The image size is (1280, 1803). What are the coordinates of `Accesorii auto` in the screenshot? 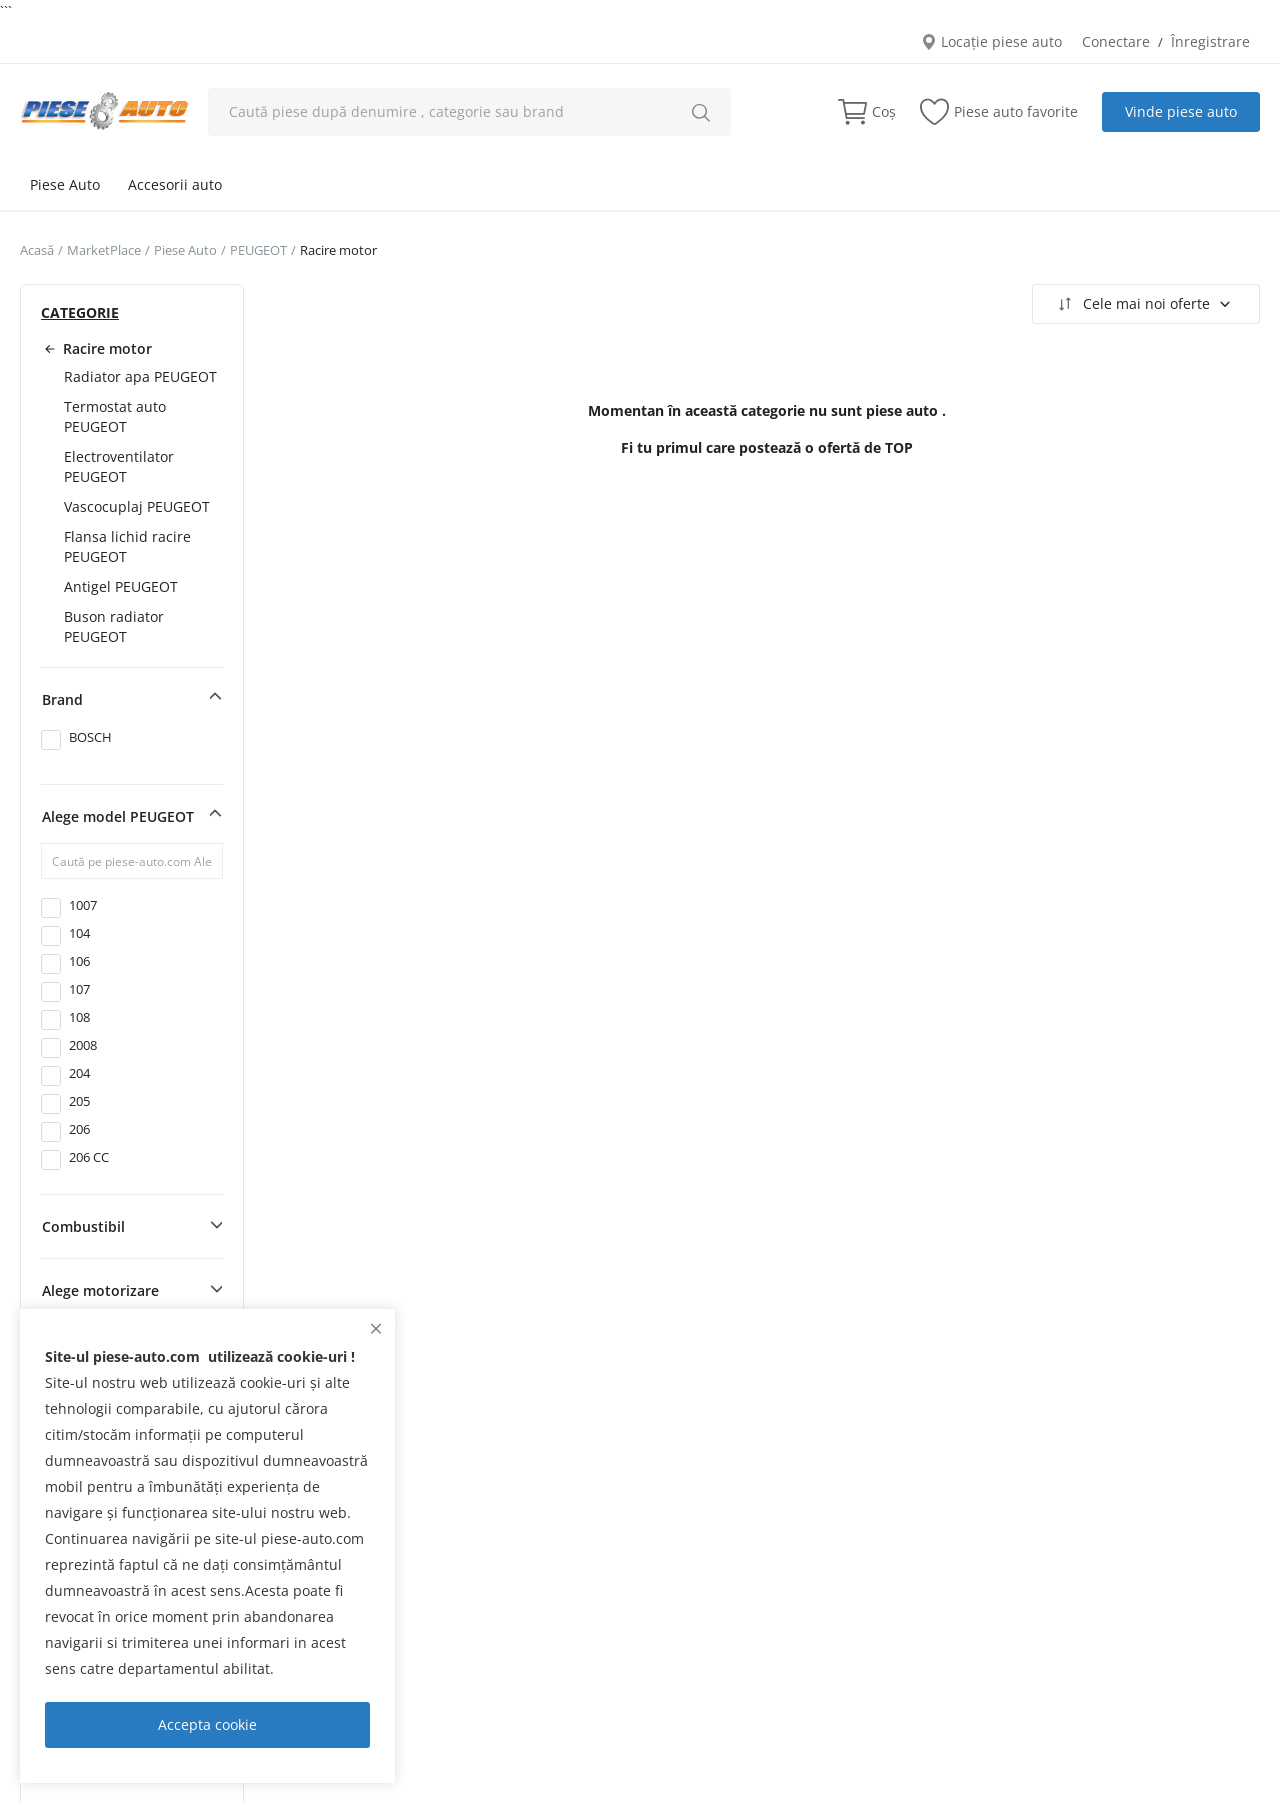 It's located at (175, 184).